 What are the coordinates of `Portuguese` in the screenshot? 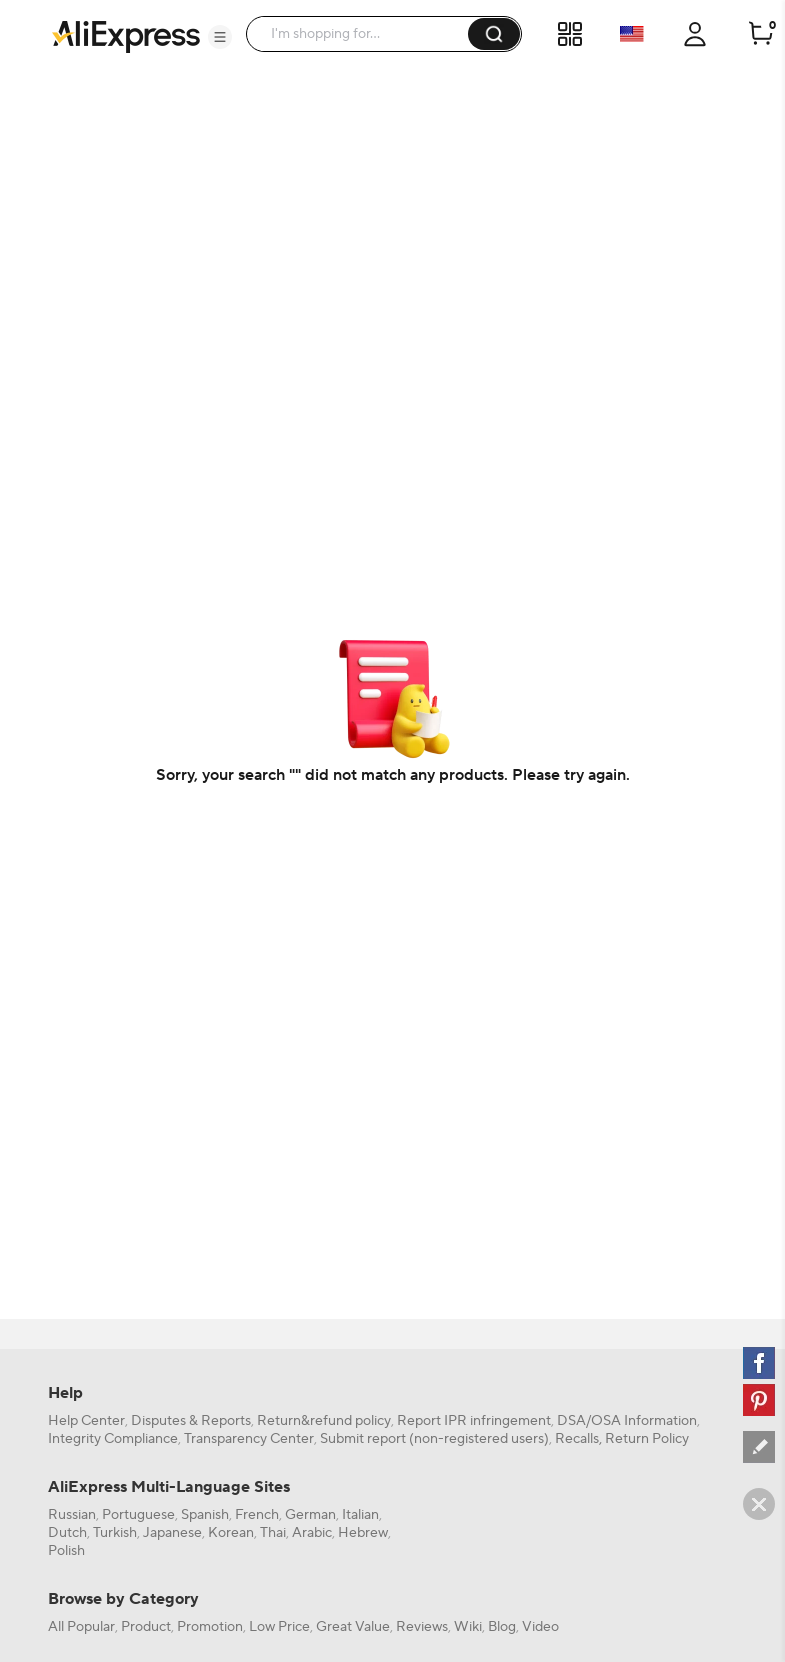 It's located at (138, 1515).